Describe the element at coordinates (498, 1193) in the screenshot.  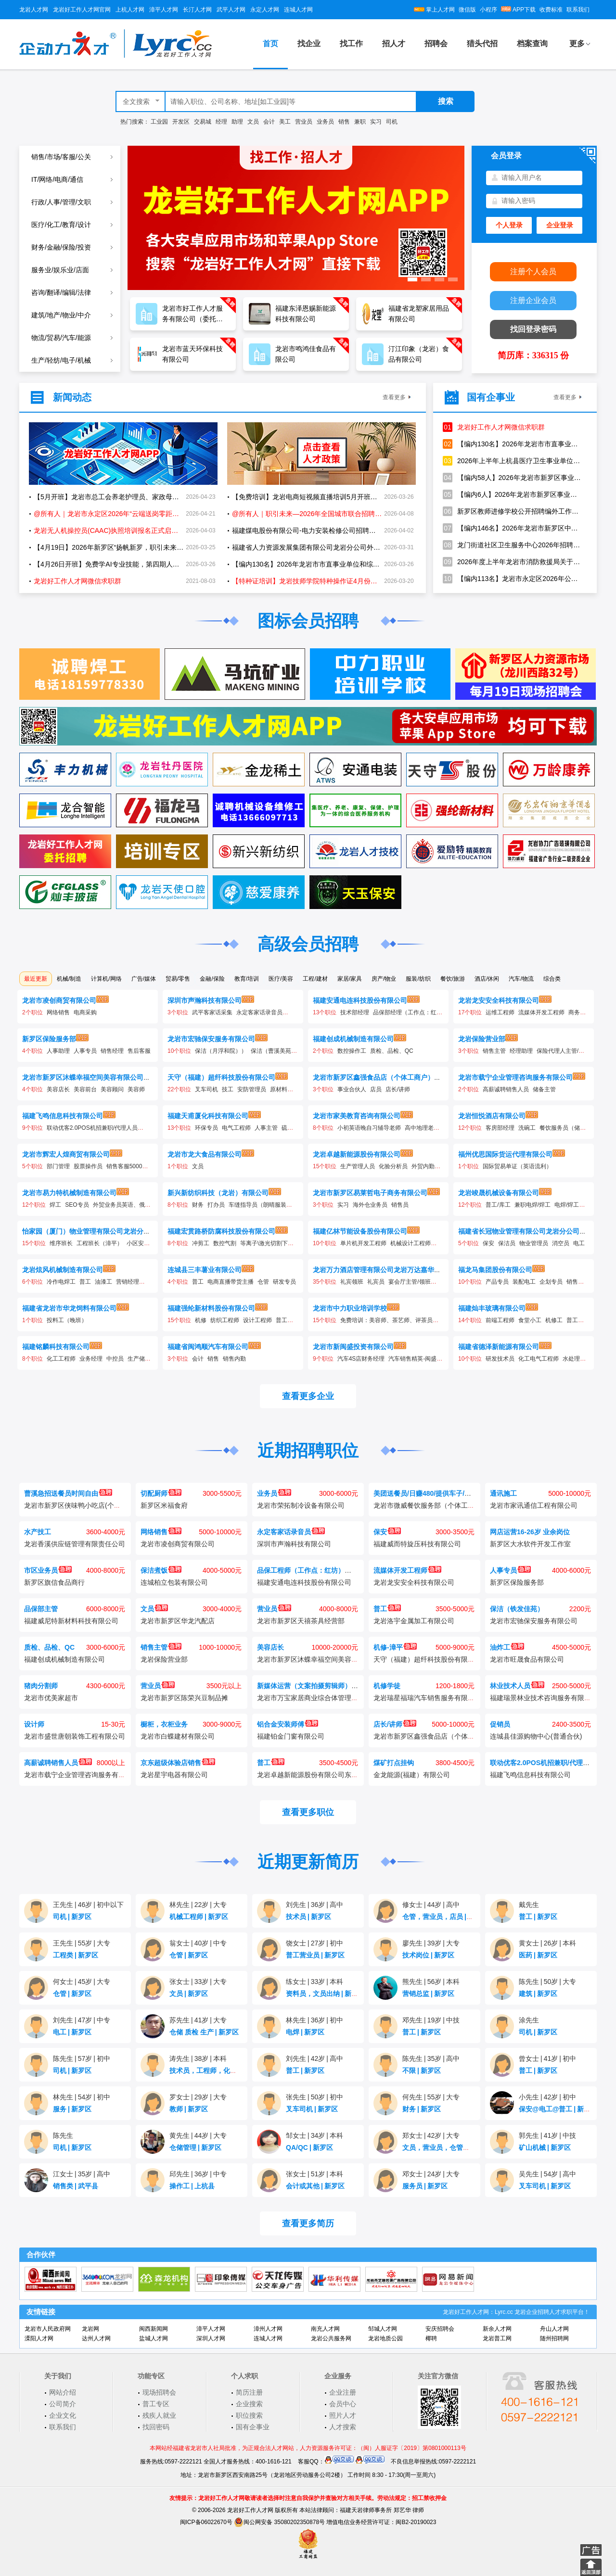
I see `龙岩竣晟机械设备有限公司` at that location.